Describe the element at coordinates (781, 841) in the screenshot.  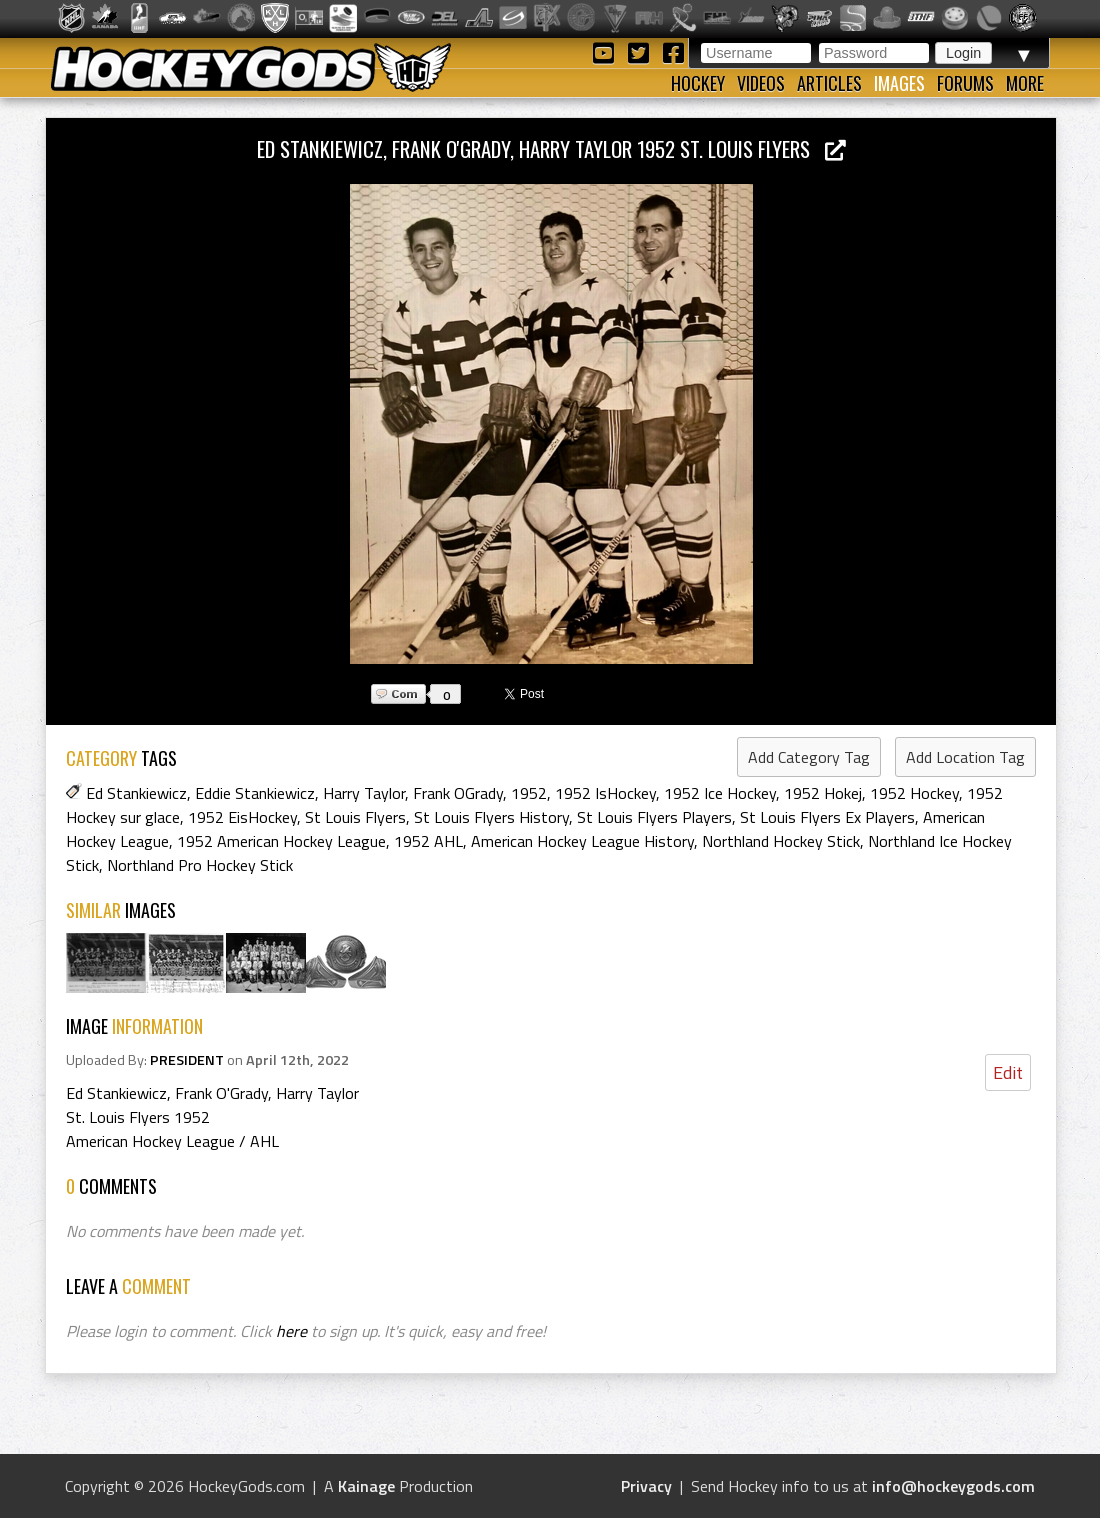
I see `Northland Hockey Stick` at that location.